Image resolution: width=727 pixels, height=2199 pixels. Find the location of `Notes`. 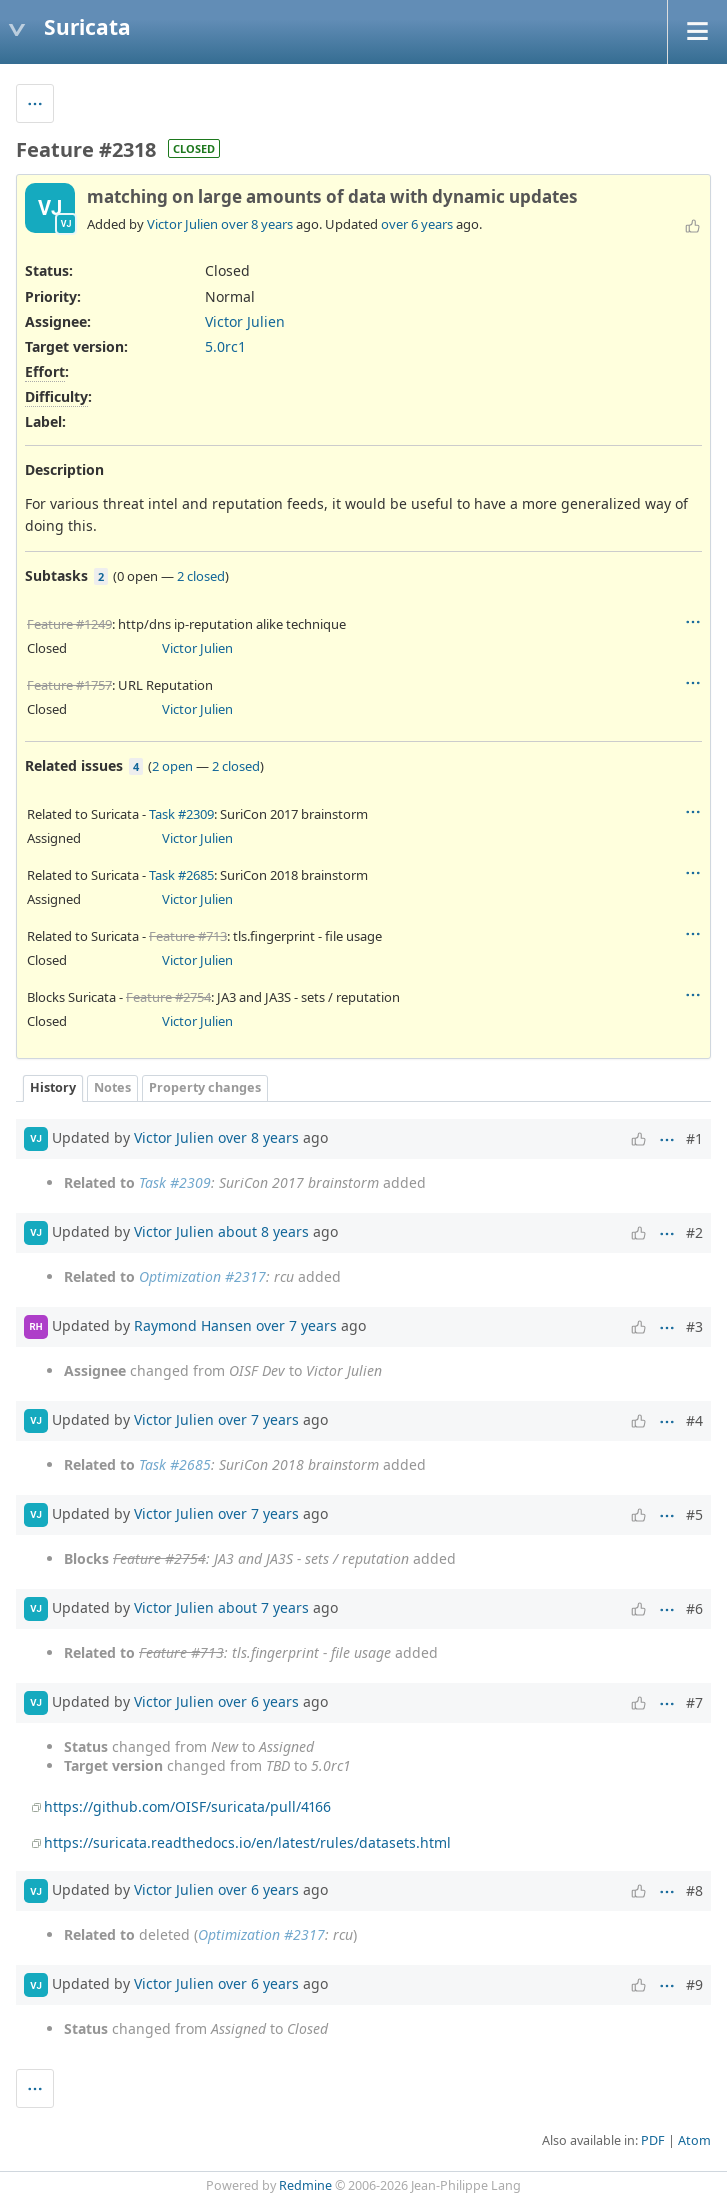

Notes is located at coordinates (112, 1087).